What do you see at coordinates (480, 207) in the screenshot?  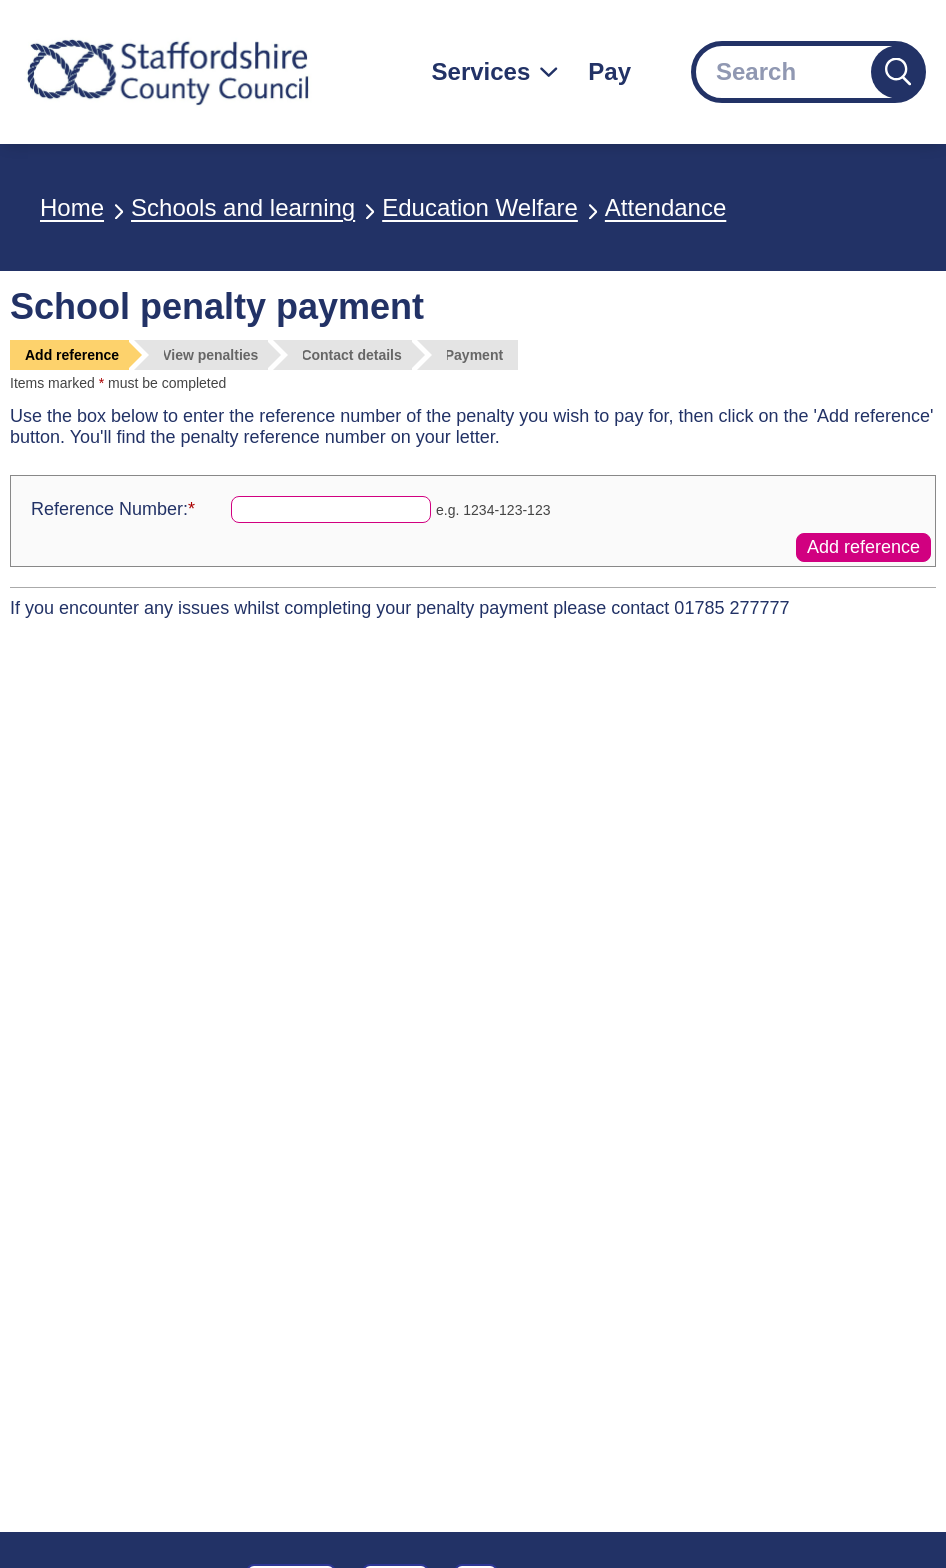 I see `Education Welfare` at bounding box center [480, 207].